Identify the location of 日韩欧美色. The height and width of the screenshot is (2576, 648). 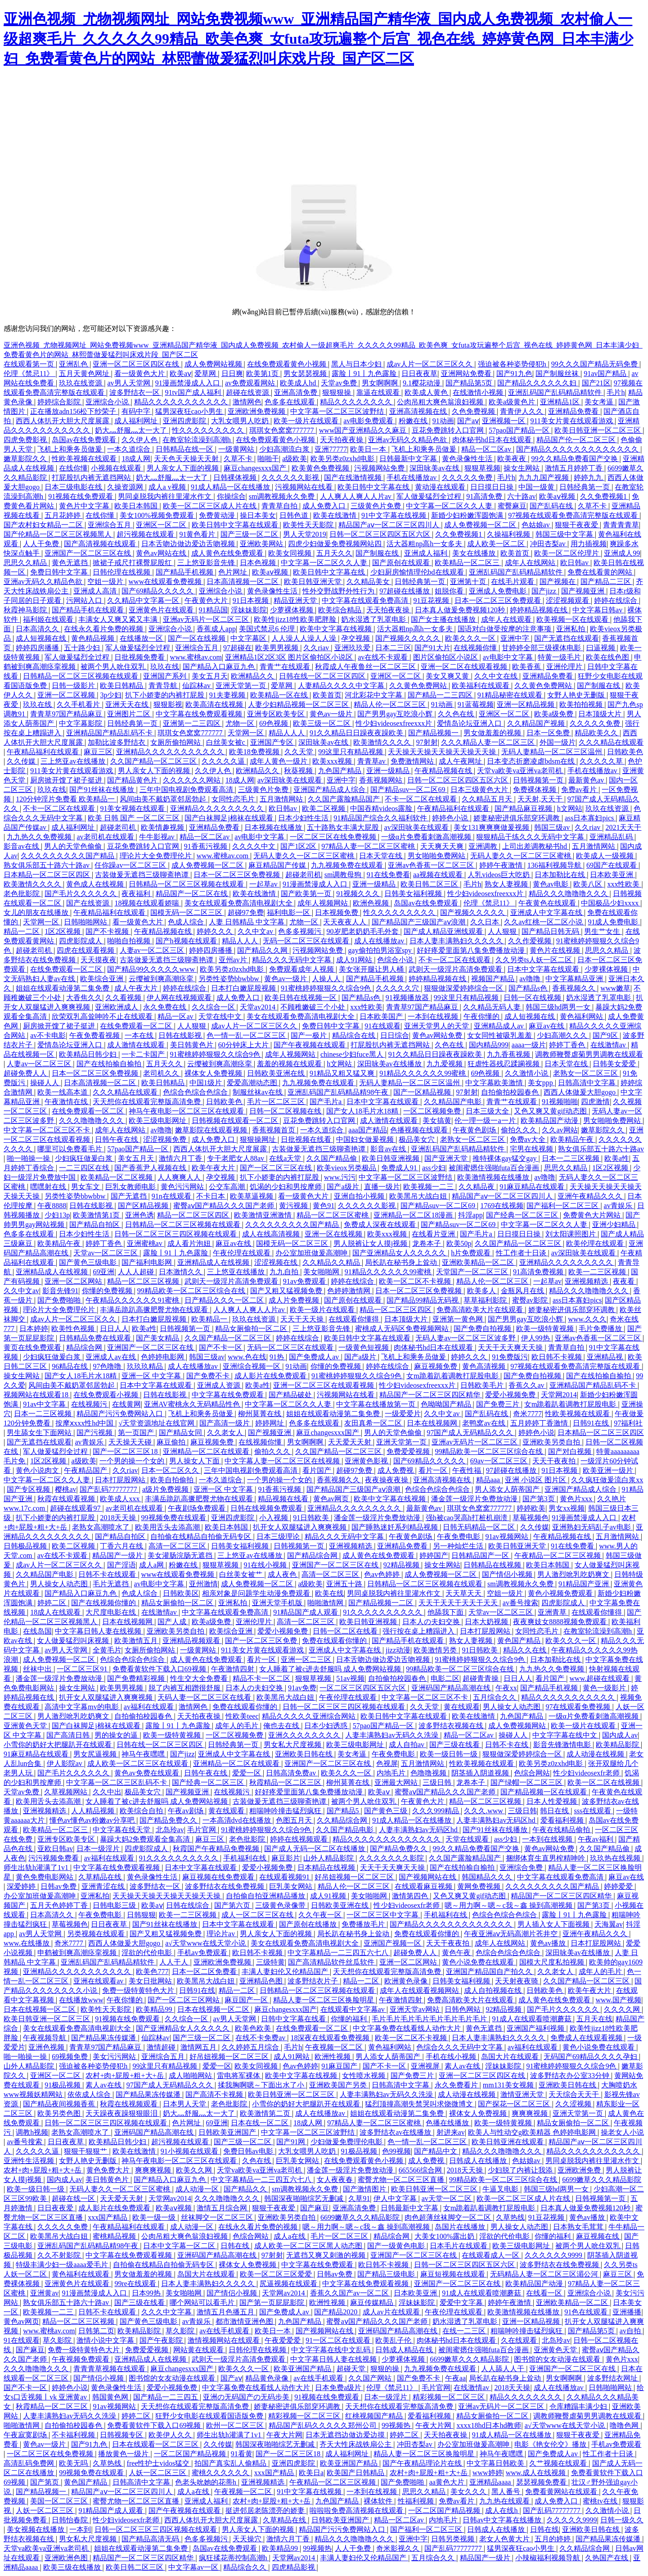
(625, 752).